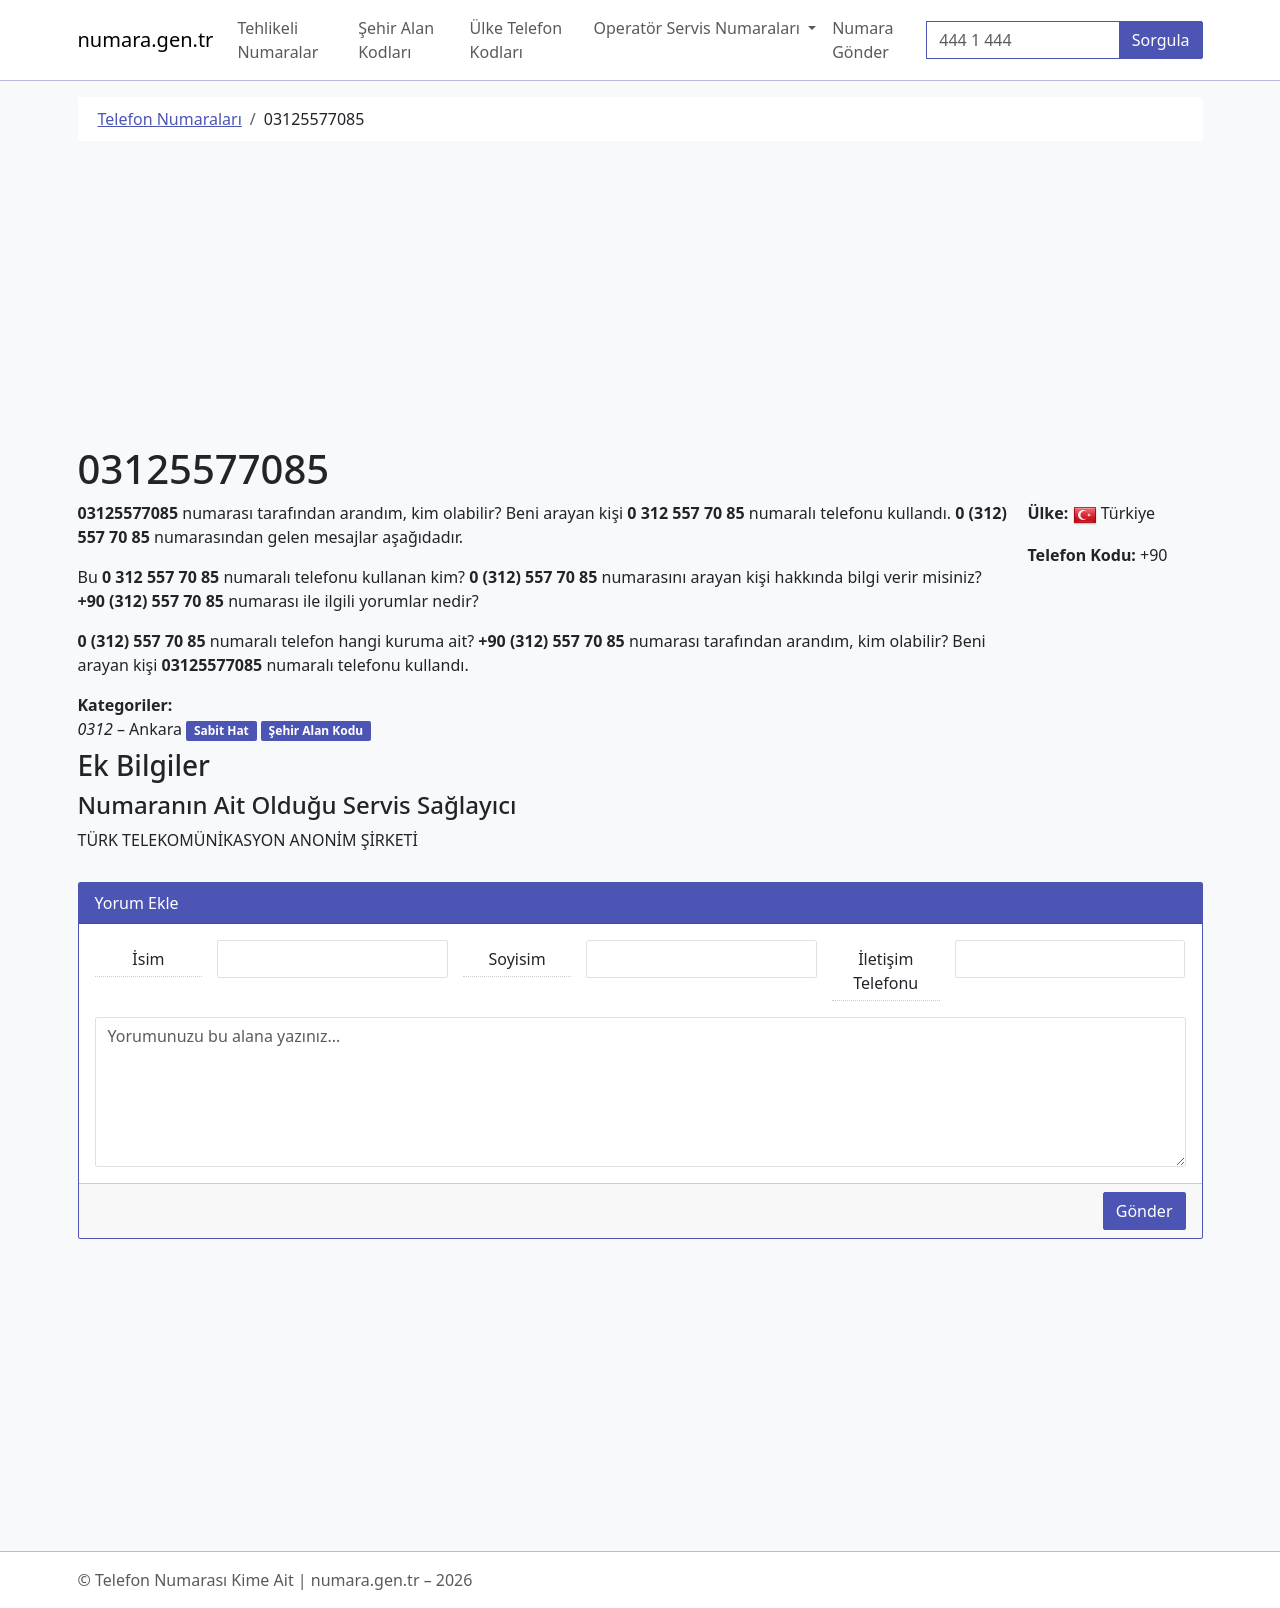 The width and height of the screenshot is (1280, 1608). Describe the element at coordinates (275, 1580) in the screenshot. I see `© Telefon Numarası Kime Ait | numara.gen.tr – 2026` at that location.